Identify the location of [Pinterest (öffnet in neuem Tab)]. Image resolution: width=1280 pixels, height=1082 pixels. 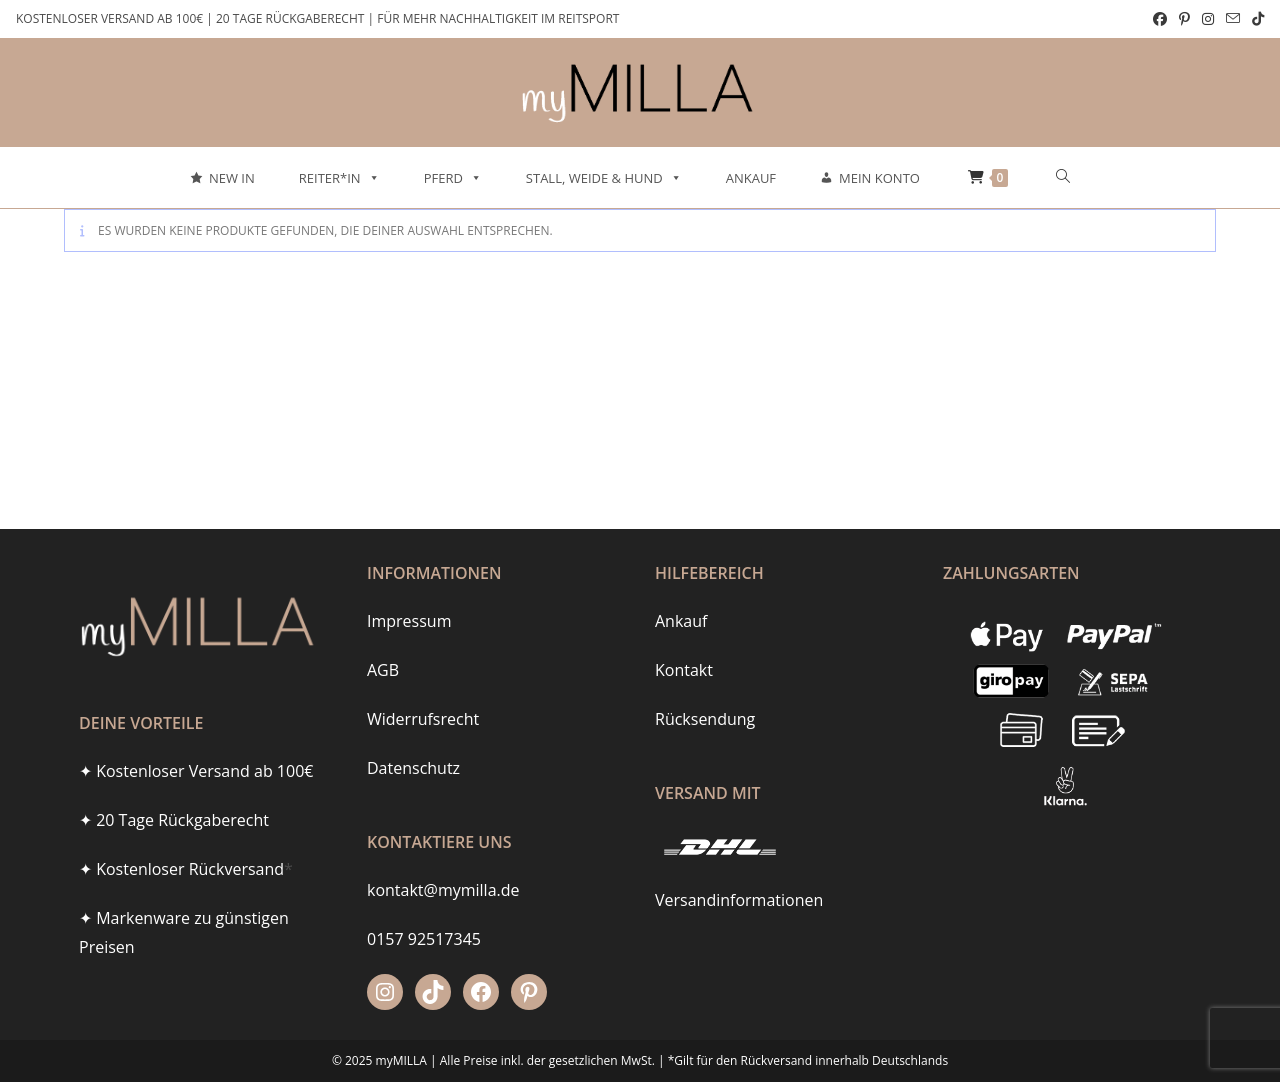
(1184, 19).